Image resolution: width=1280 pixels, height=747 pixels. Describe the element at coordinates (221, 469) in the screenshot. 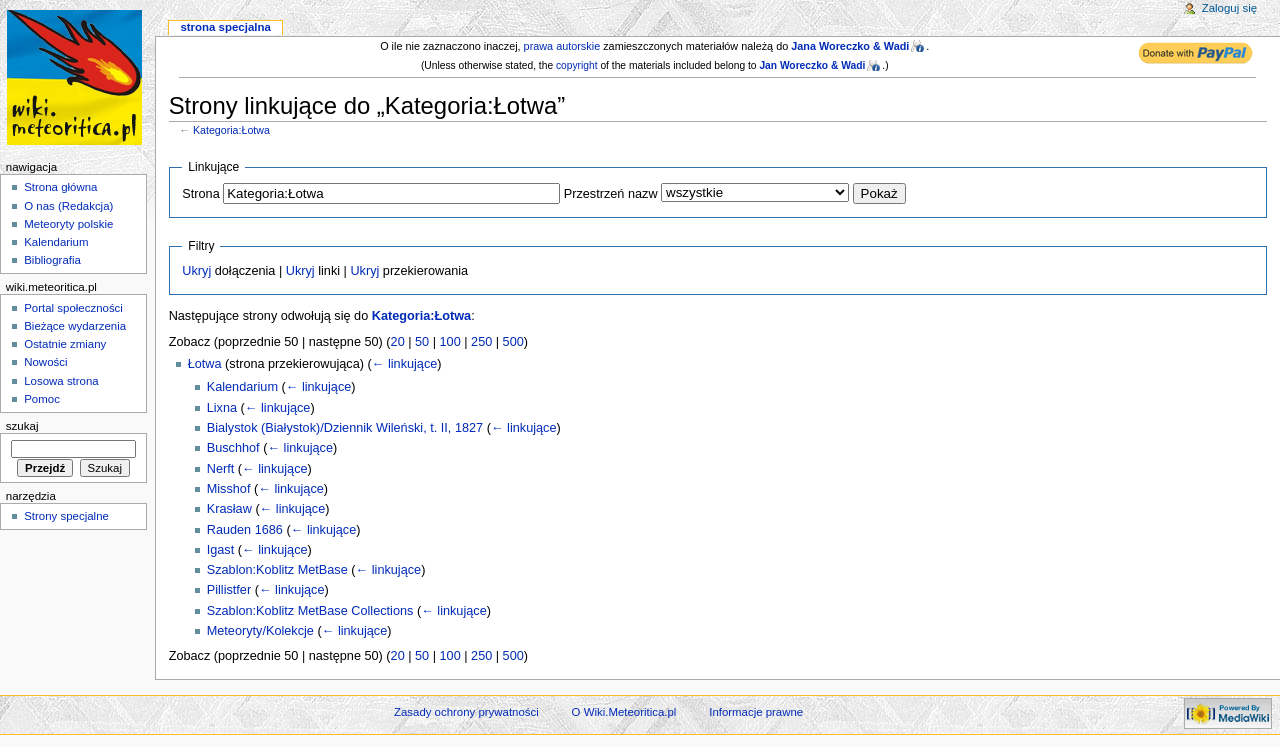

I see `Nerft` at that location.